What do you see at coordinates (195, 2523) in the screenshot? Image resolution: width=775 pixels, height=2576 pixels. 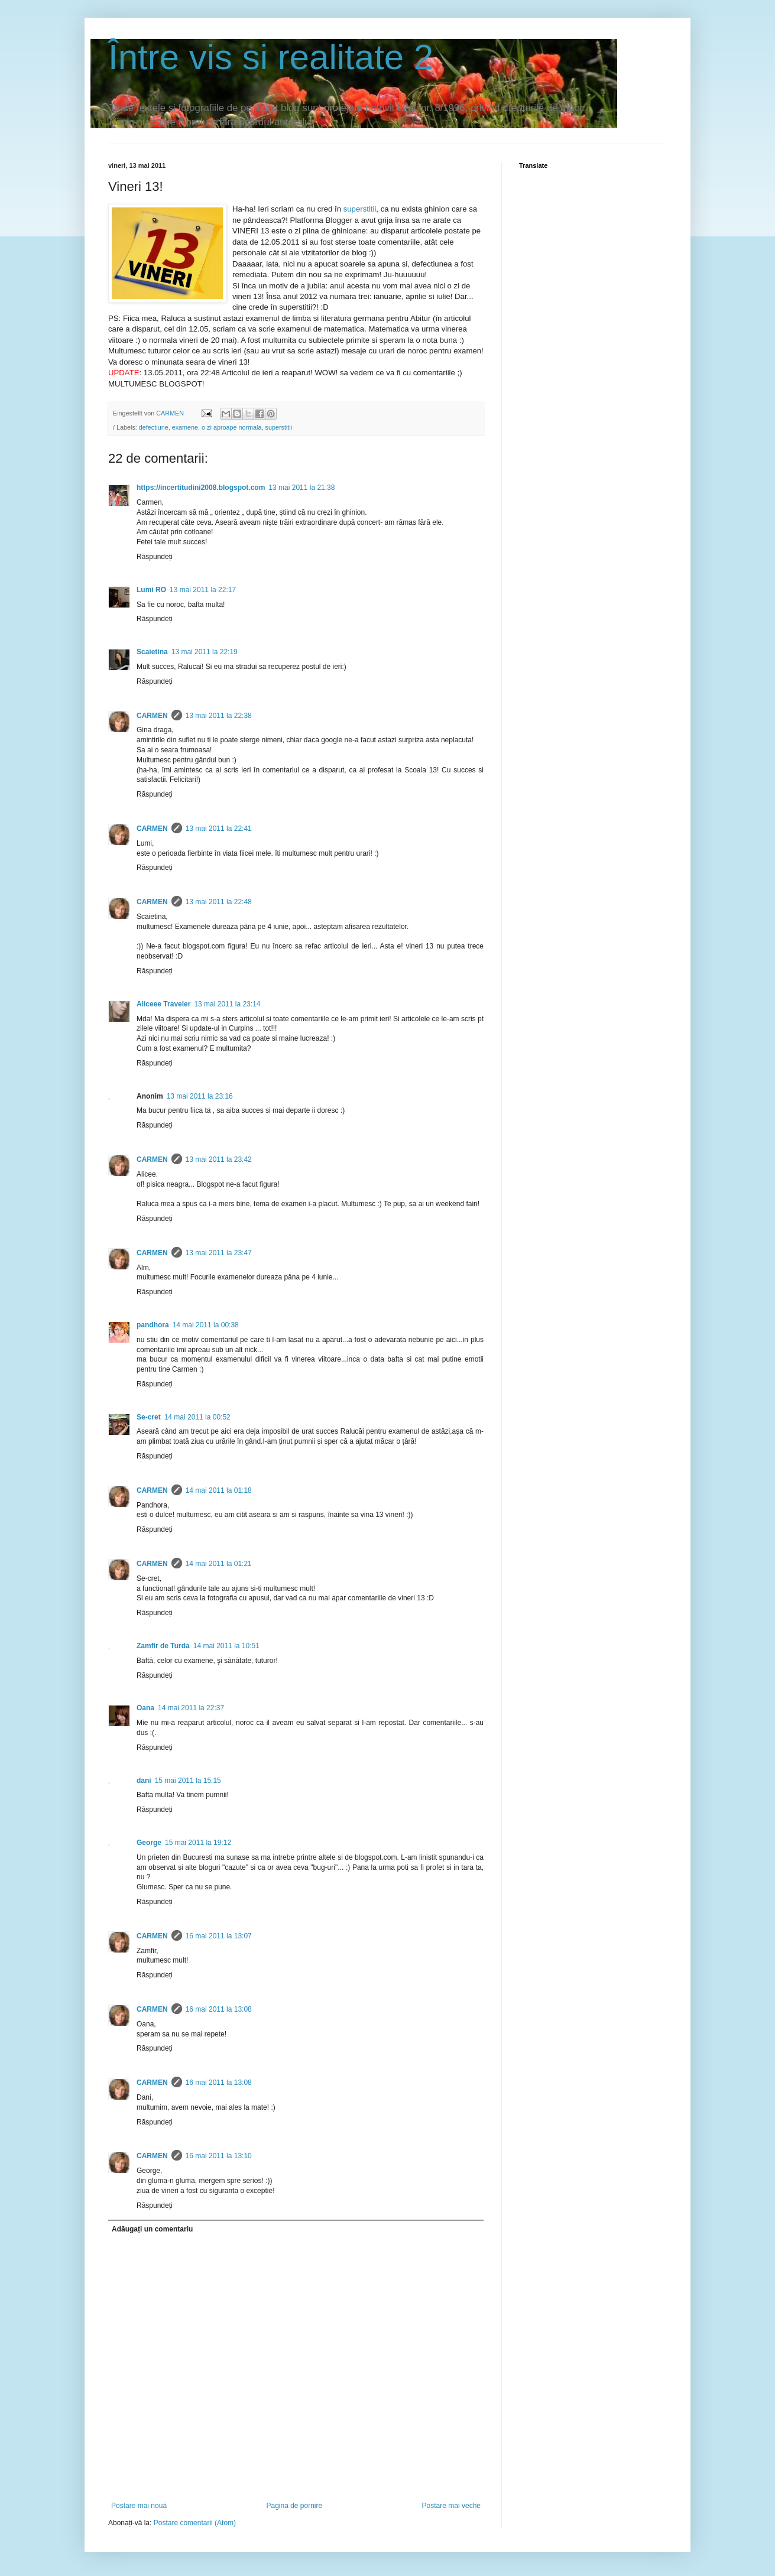 I see `Postare comentarii (Atom)` at bounding box center [195, 2523].